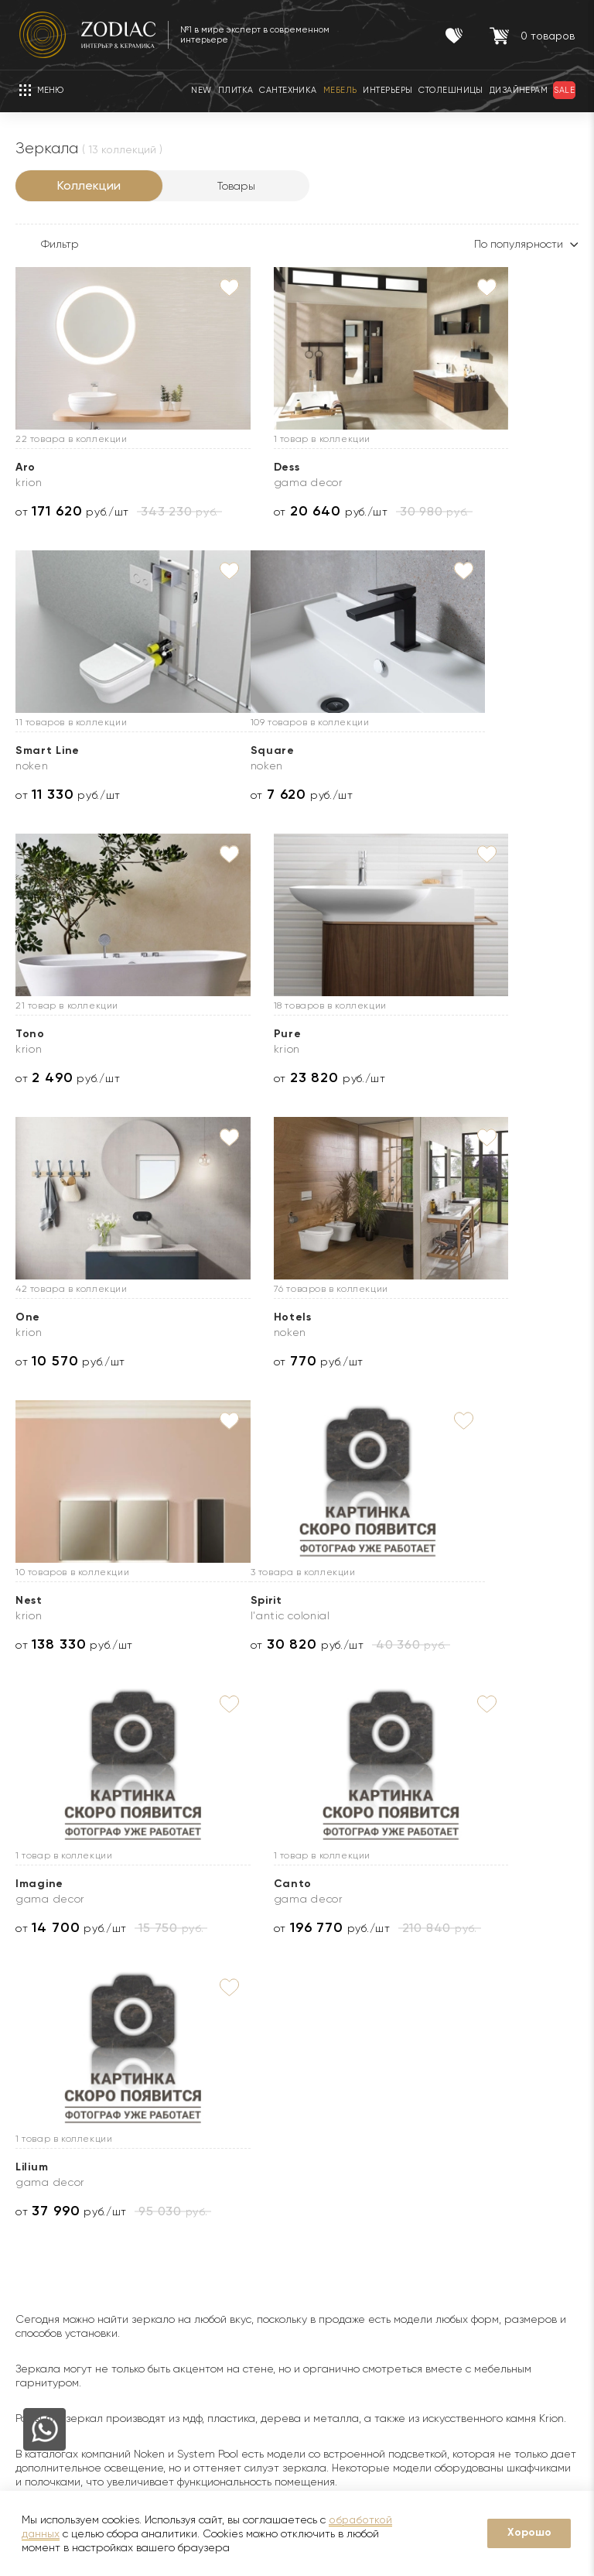  I want to click on Sale, so click(157, 2198).